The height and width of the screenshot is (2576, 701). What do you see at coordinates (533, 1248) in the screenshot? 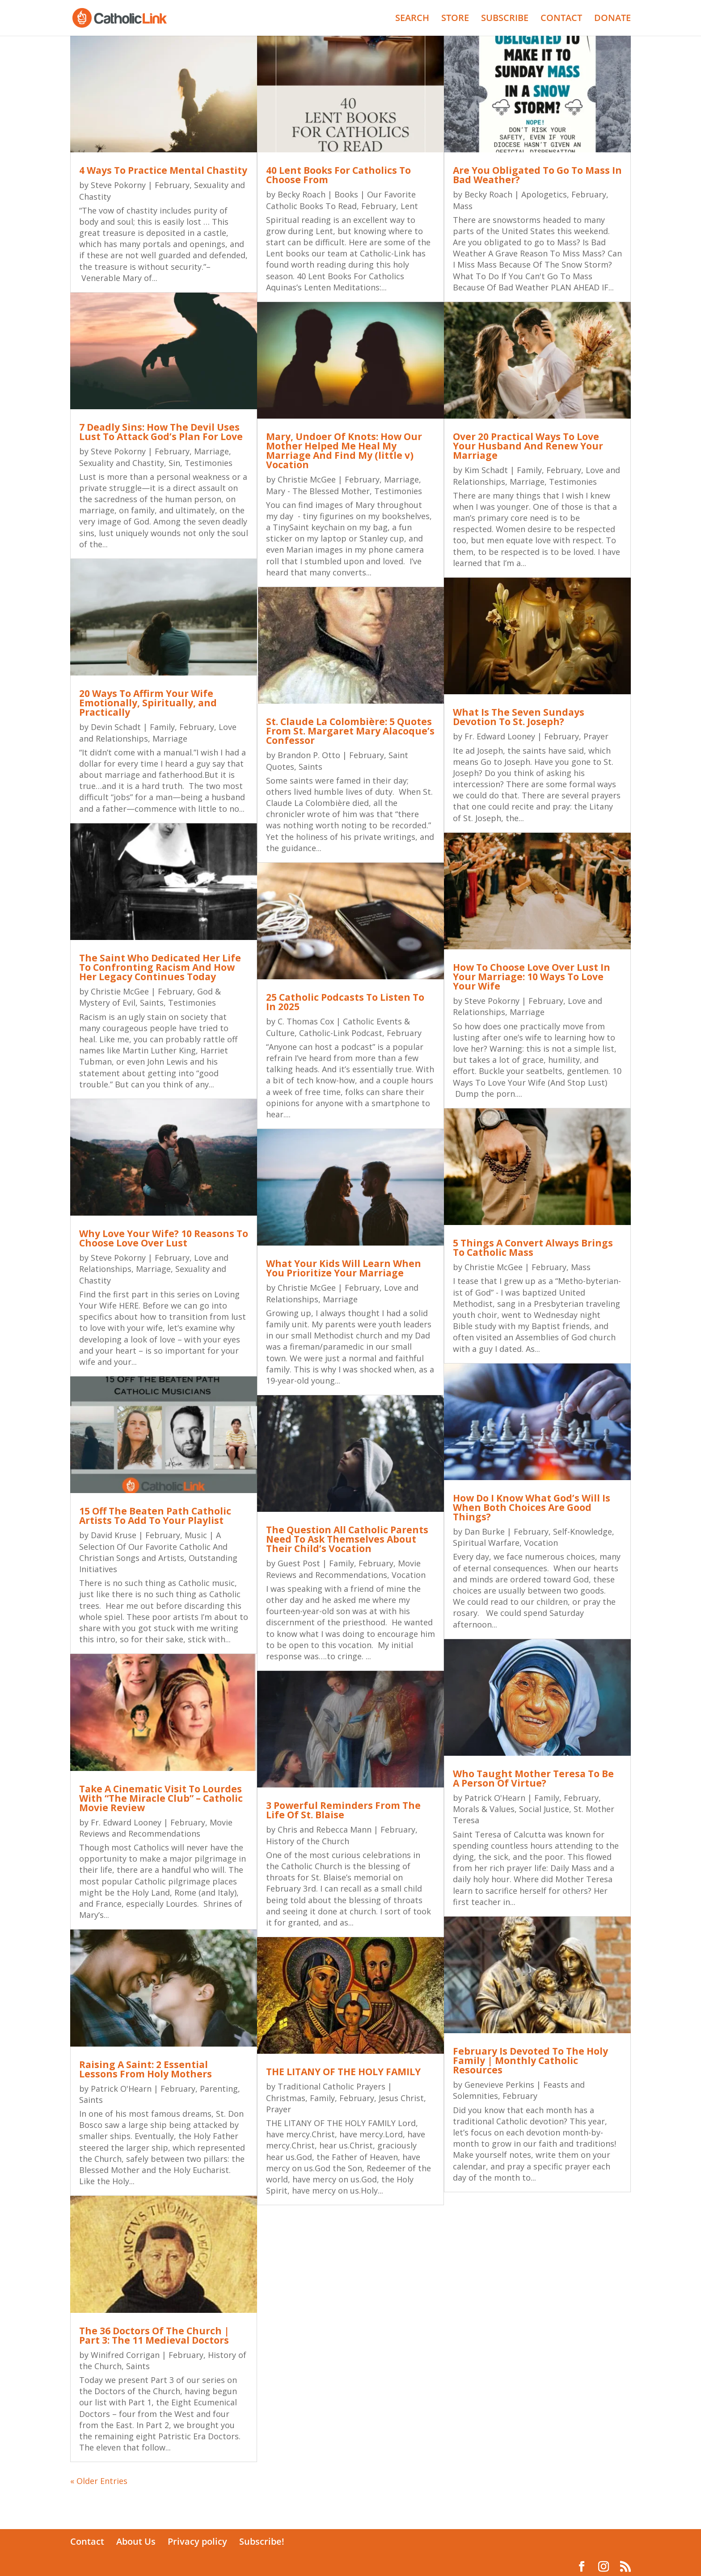
I see `5 Things A Convert Always Brings To Catholic Mass` at bounding box center [533, 1248].